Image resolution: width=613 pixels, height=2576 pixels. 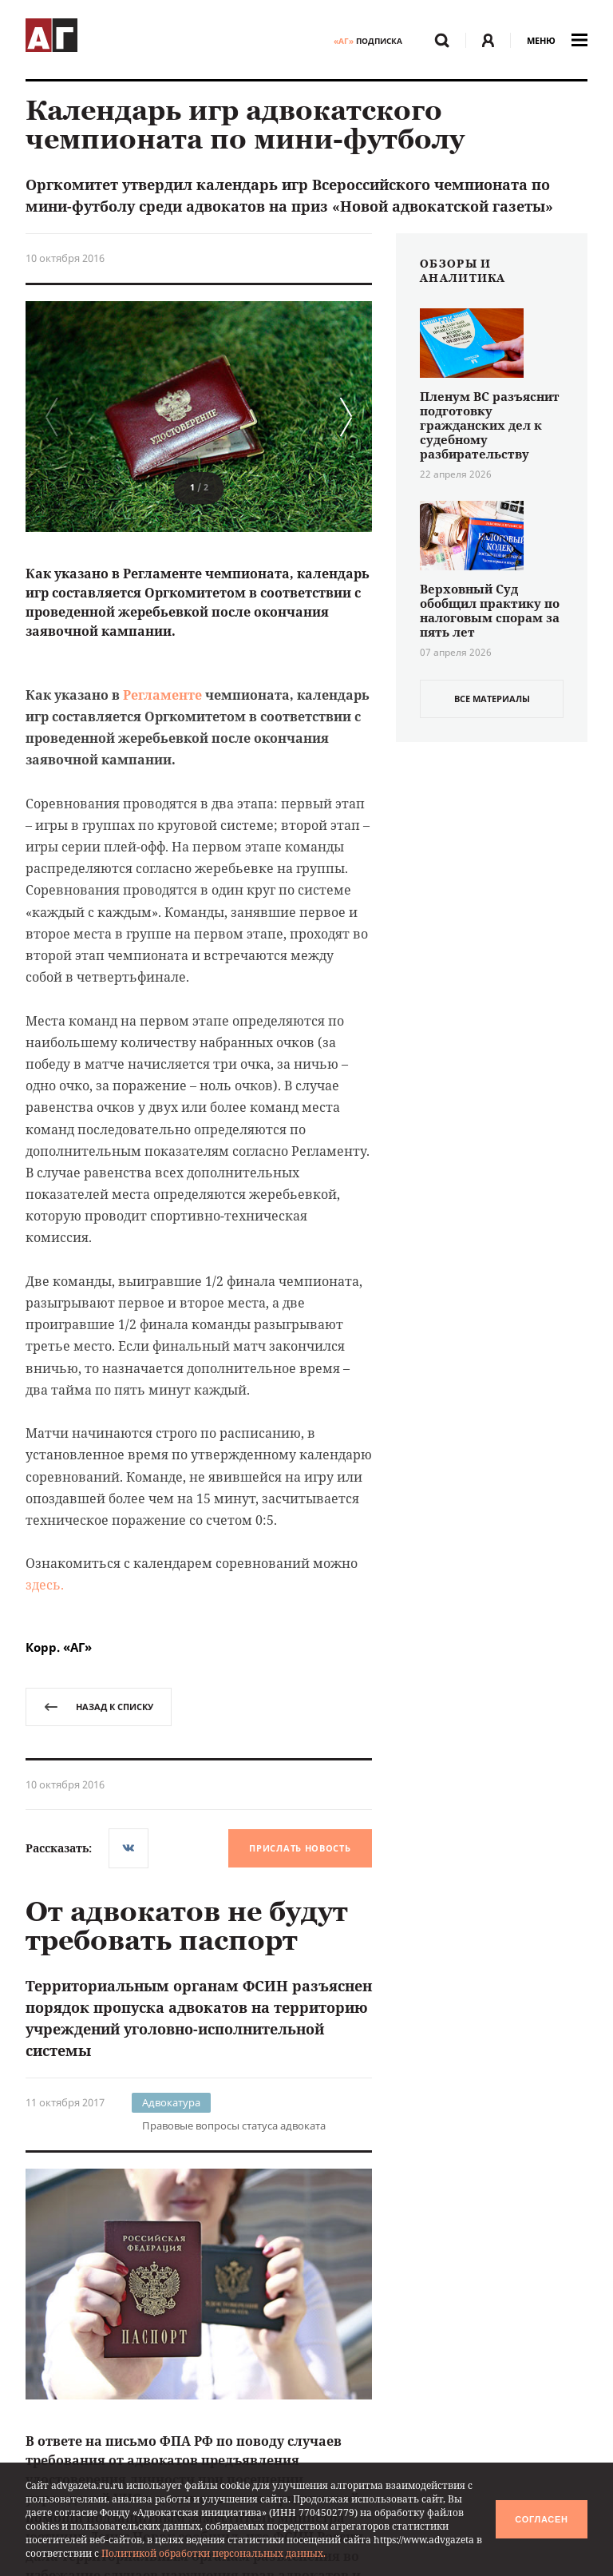 What do you see at coordinates (213, 2553) in the screenshot?
I see `Политикой обработки персональных данных.` at bounding box center [213, 2553].